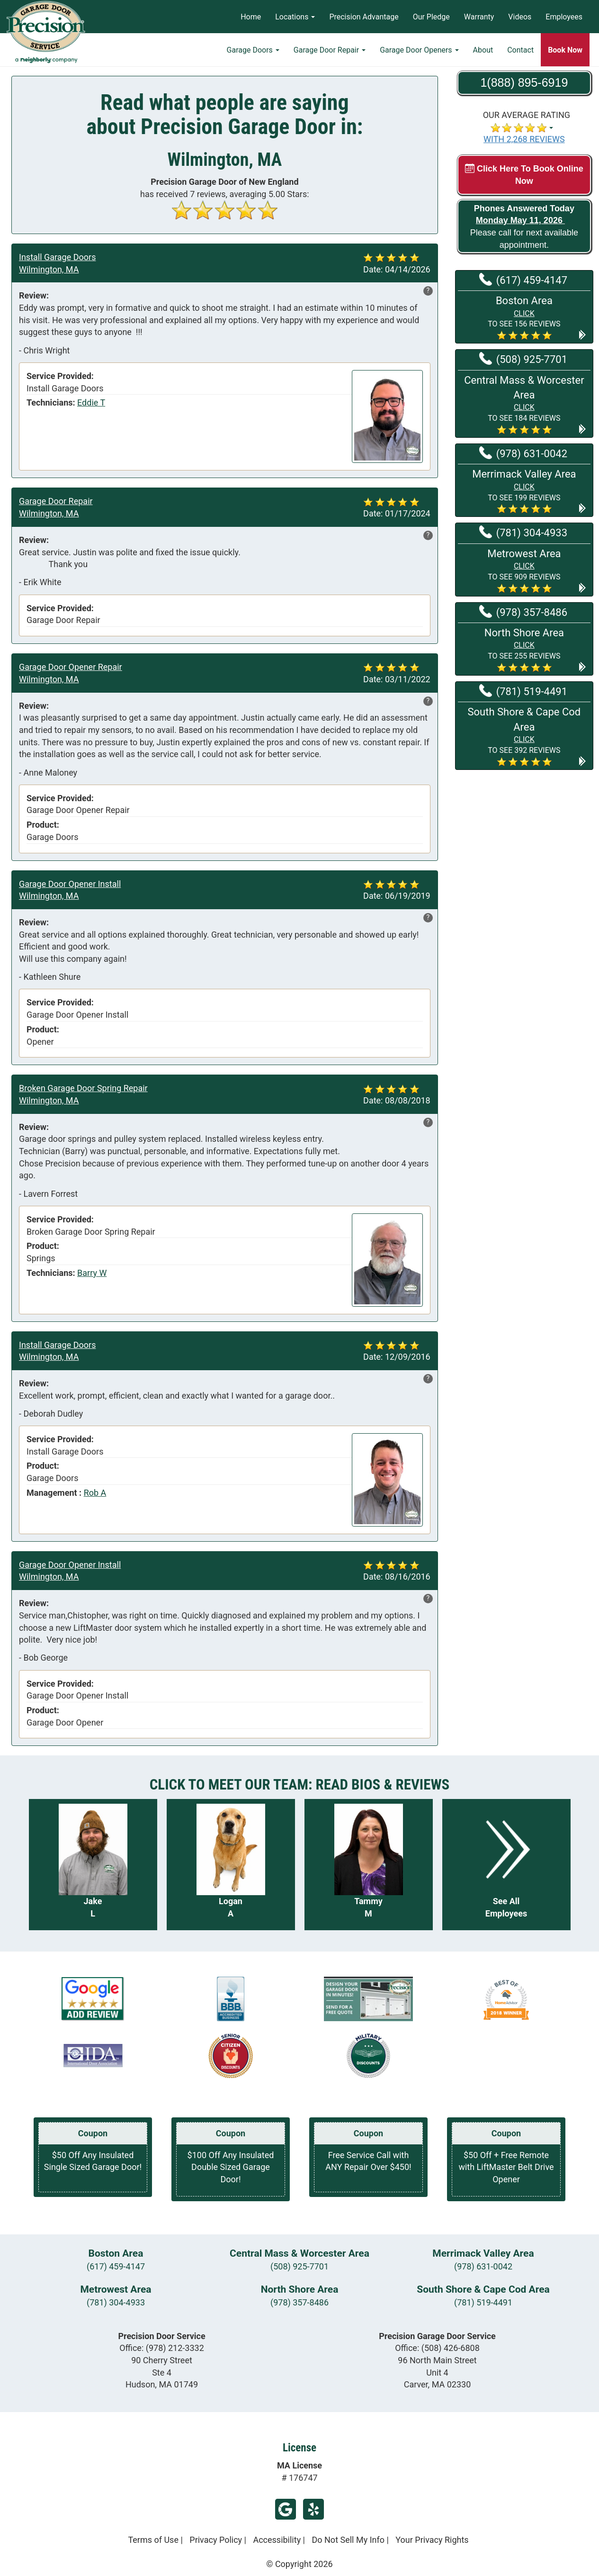  What do you see at coordinates (348, 2540) in the screenshot?
I see `Do Not Sell My Info` at bounding box center [348, 2540].